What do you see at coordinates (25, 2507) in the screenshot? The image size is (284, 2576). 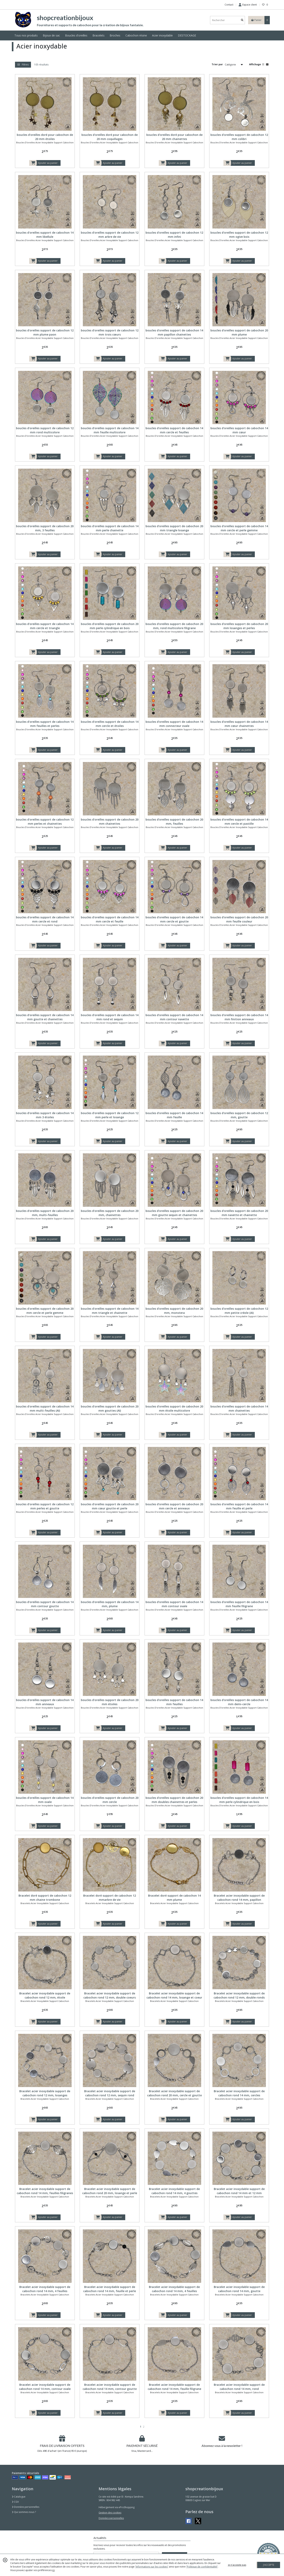 I see `Données personnelles` at bounding box center [25, 2507].